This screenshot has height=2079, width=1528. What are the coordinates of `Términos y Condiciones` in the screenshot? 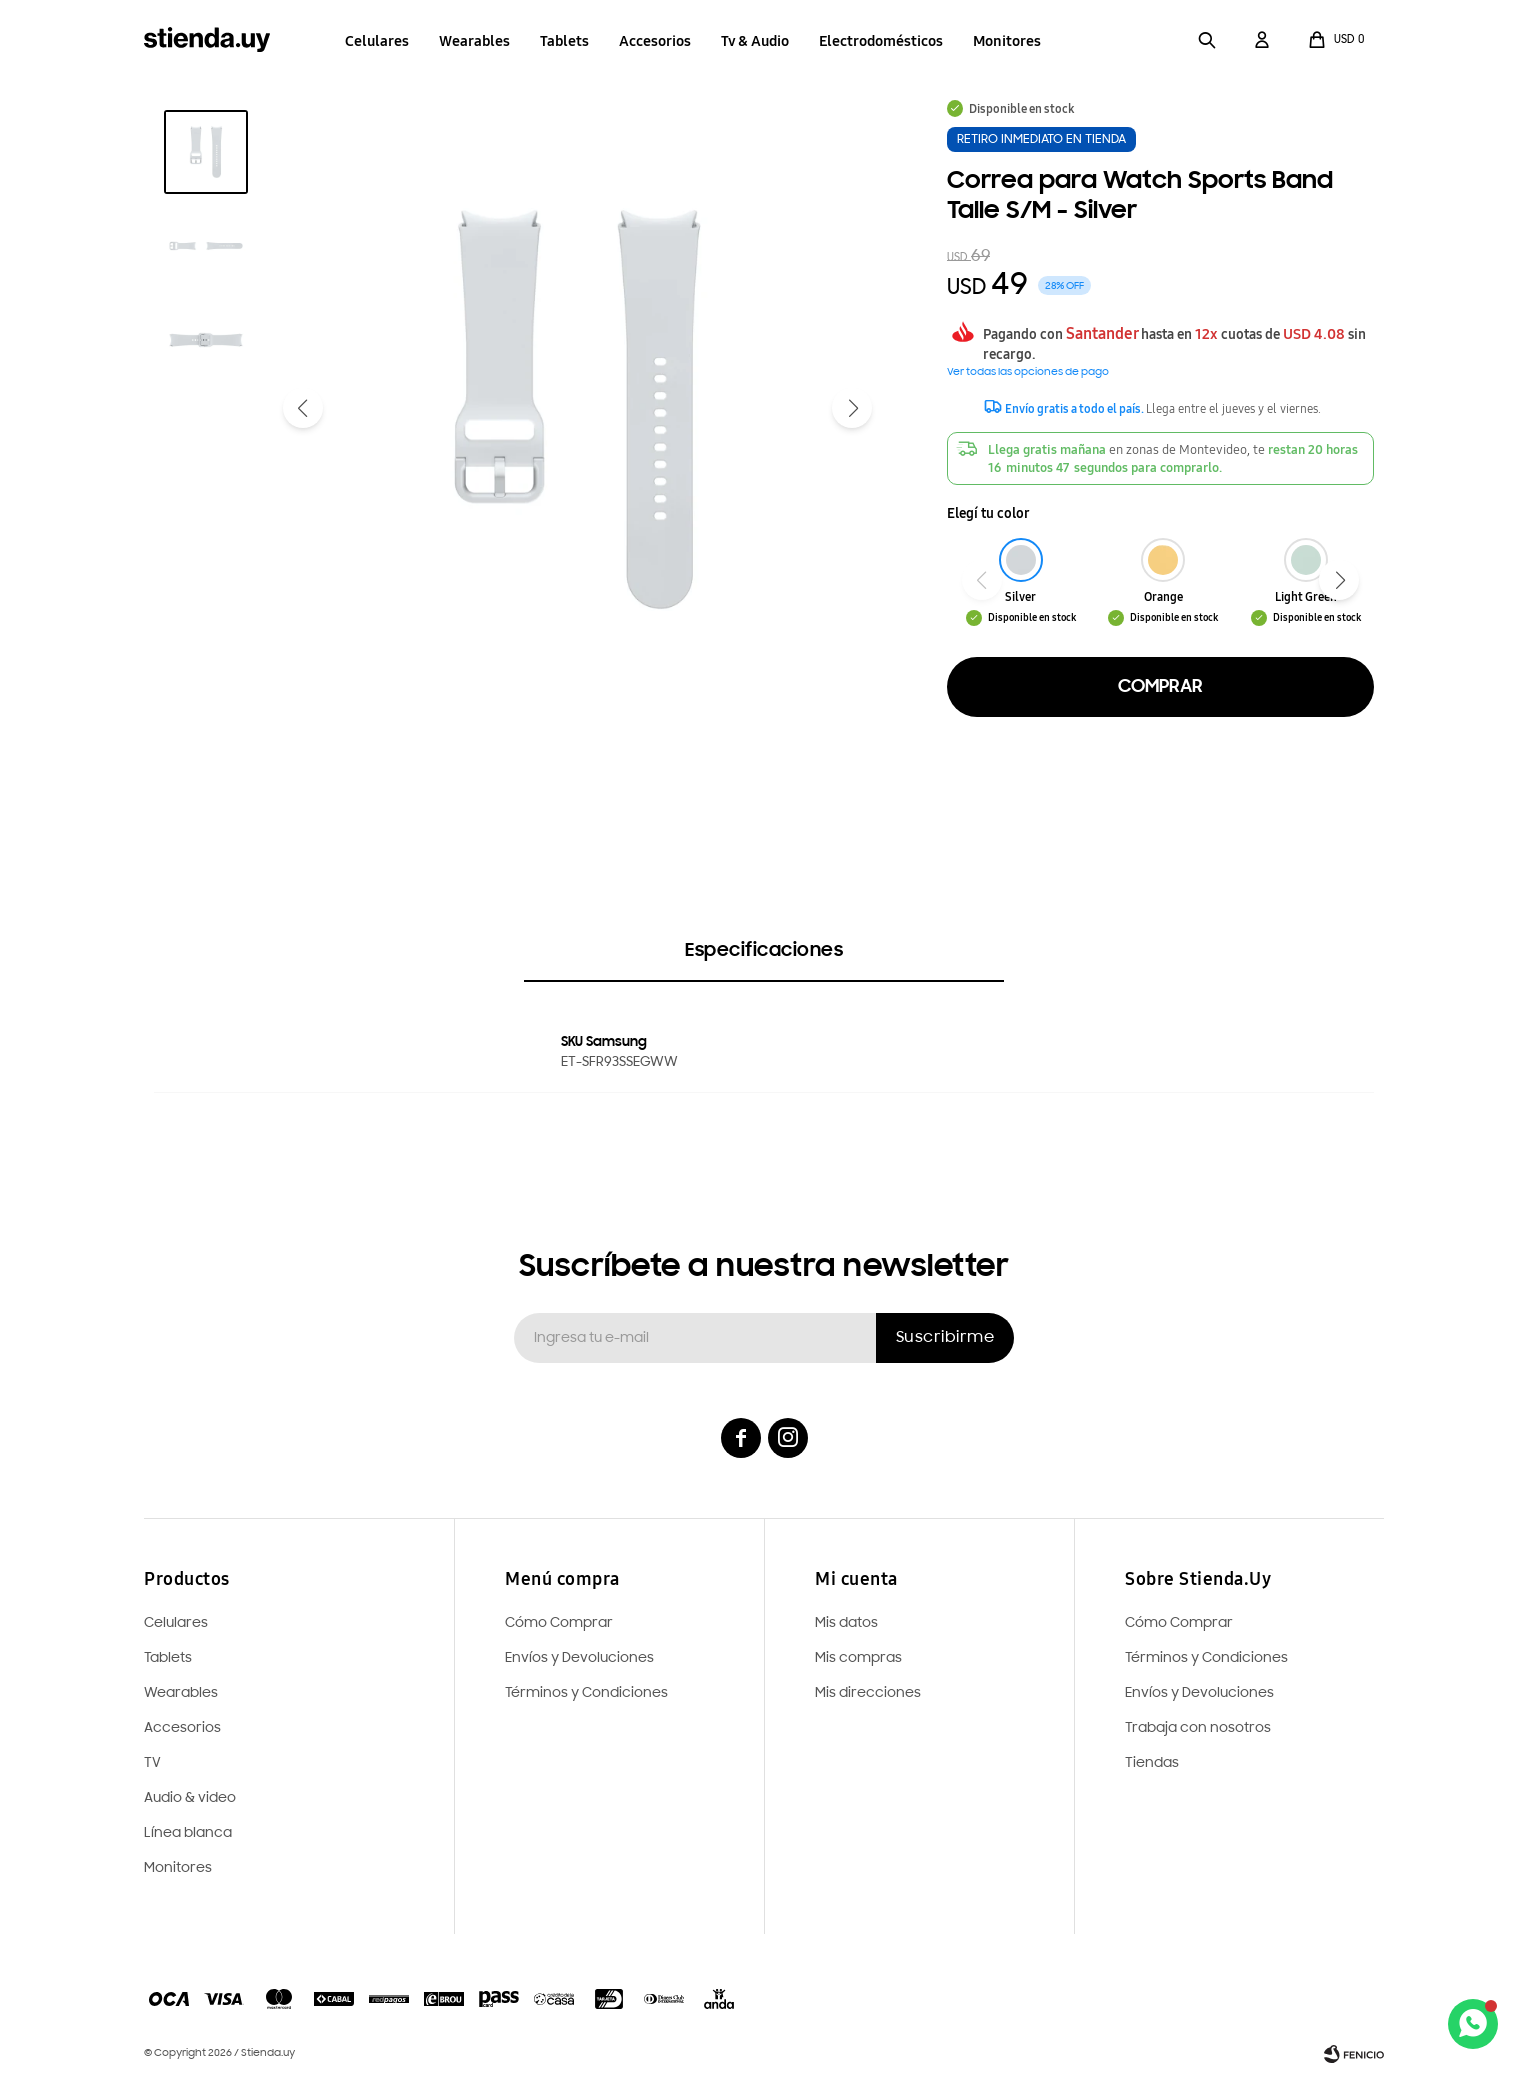 It's located at (1206, 1658).